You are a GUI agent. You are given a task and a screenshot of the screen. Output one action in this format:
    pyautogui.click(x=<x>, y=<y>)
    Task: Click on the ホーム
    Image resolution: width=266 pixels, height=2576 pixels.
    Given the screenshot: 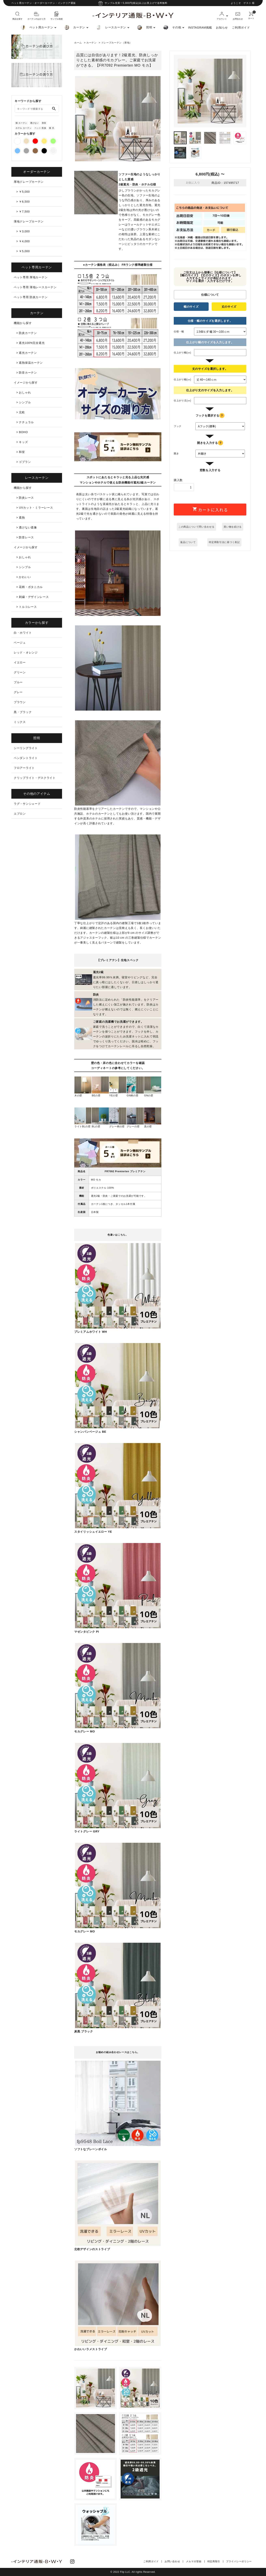 What is the action you would take?
    pyautogui.click(x=78, y=42)
    